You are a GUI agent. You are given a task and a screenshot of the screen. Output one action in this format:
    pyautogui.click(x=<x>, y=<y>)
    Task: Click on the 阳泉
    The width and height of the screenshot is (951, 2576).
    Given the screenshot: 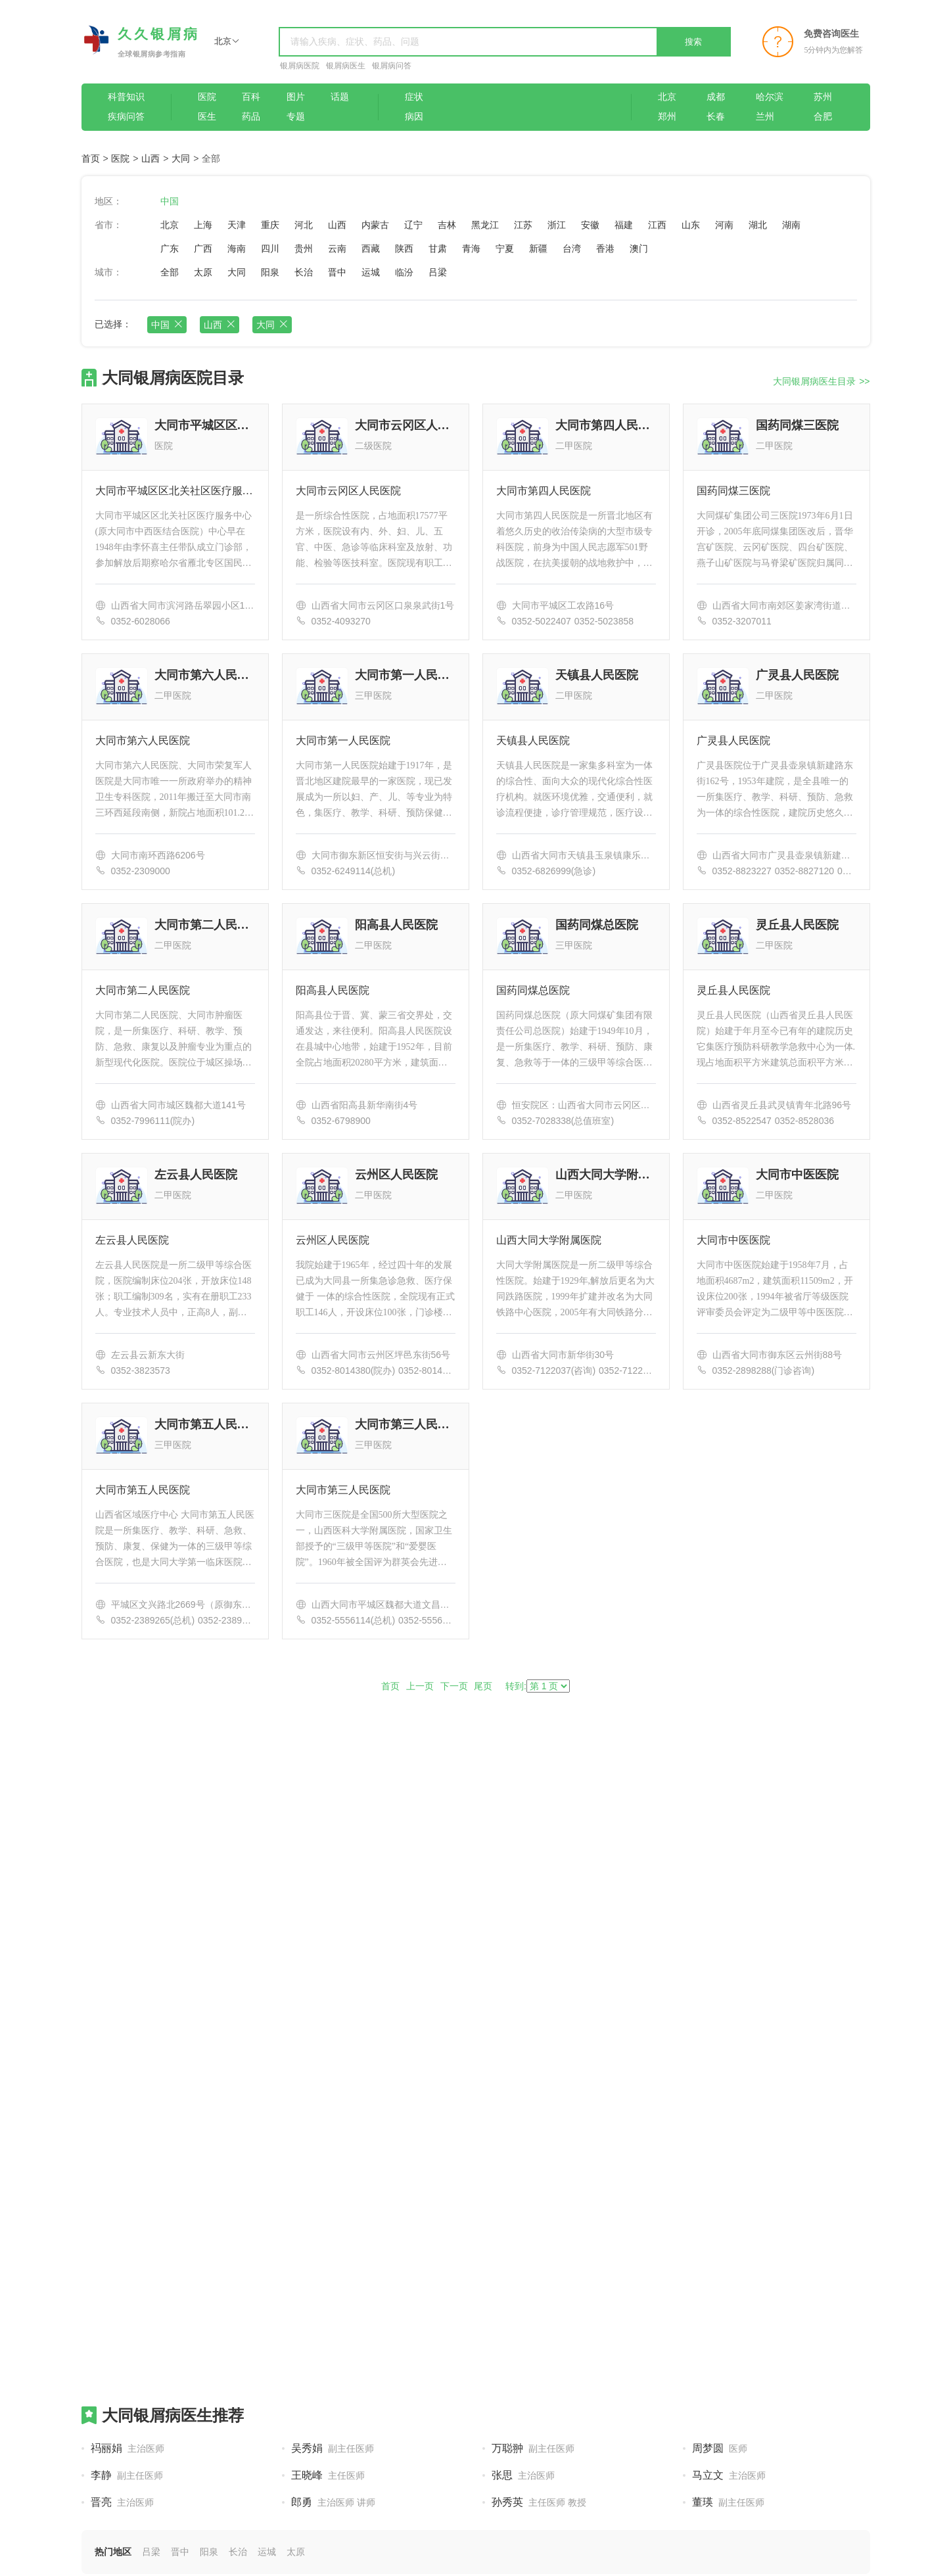 What is the action you would take?
    pyautogui.click(x=270, y=272)
    